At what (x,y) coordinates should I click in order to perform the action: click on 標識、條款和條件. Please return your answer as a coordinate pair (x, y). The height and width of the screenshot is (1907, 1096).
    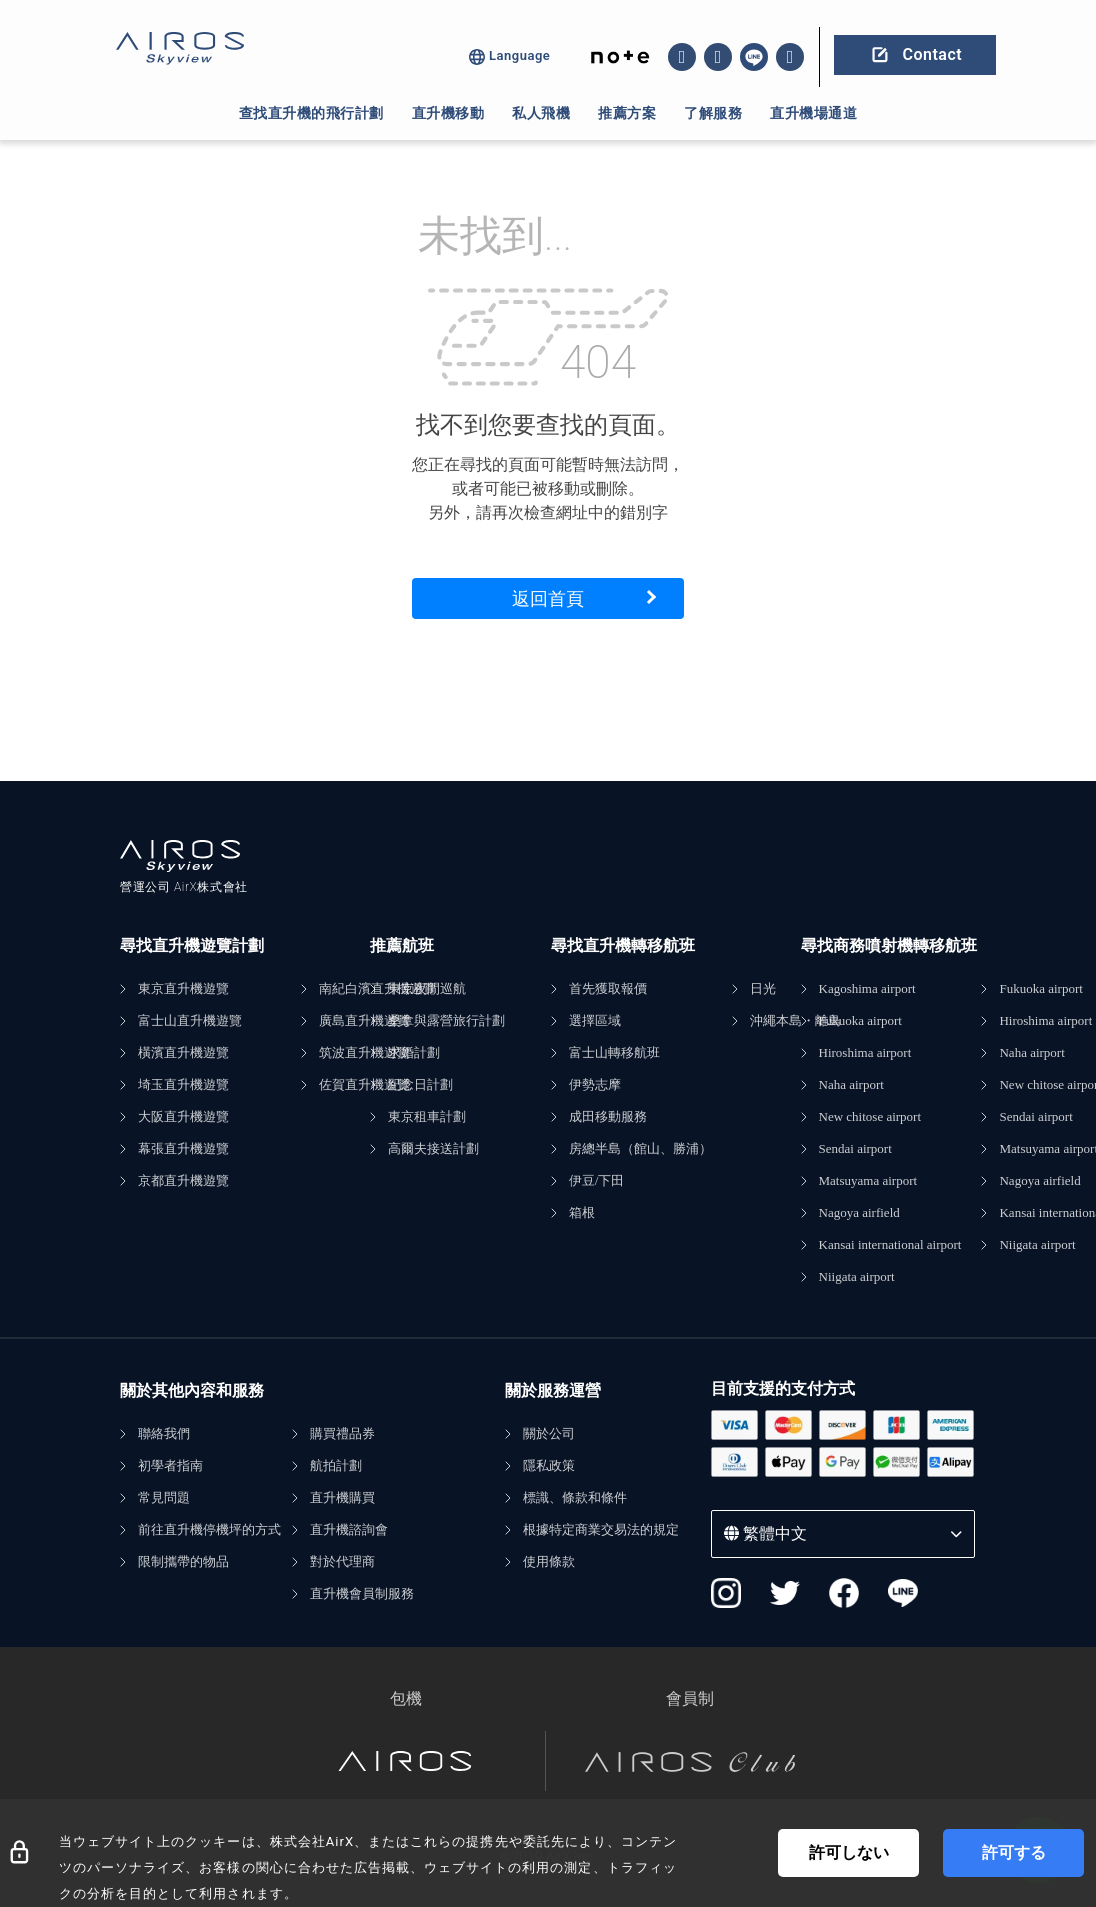
    Looking at the image, I should click on (575, 1497).